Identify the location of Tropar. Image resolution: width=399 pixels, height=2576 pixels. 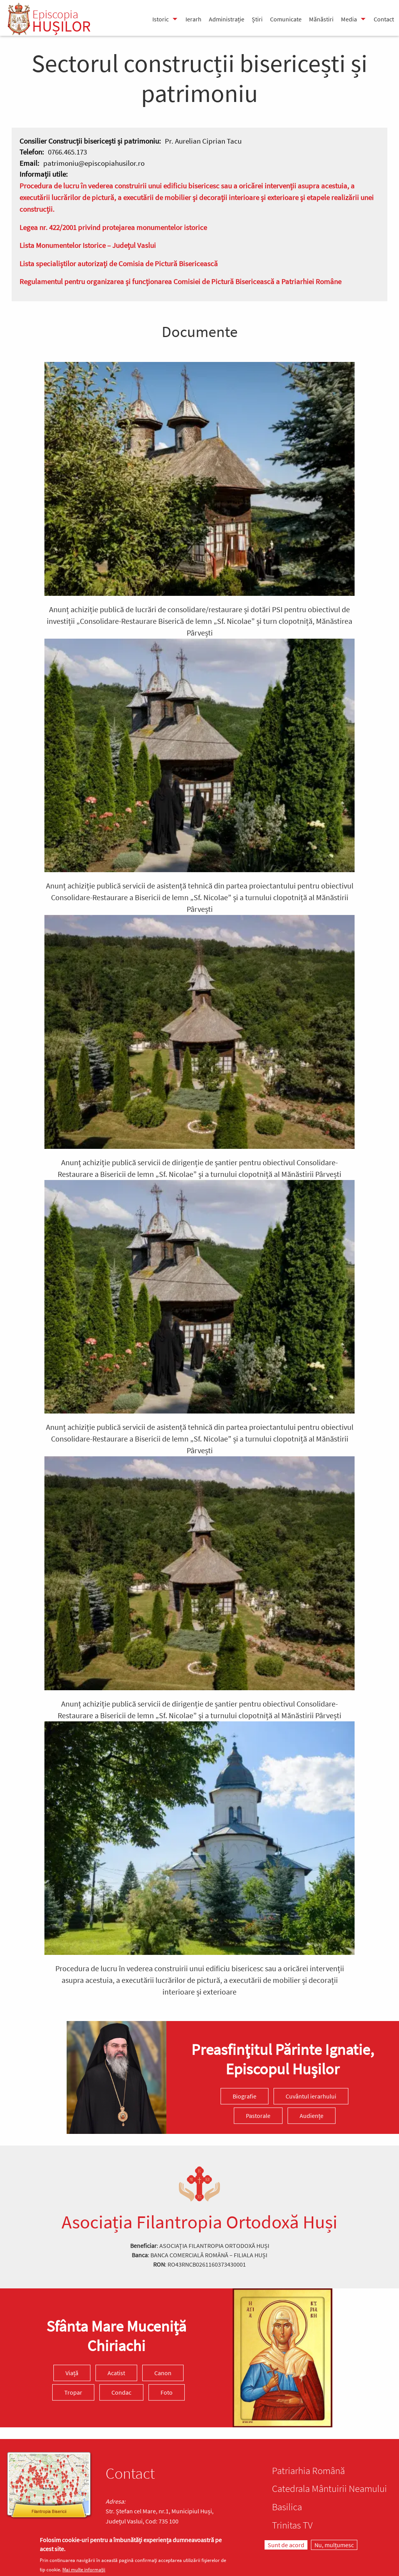
(73, 2392).